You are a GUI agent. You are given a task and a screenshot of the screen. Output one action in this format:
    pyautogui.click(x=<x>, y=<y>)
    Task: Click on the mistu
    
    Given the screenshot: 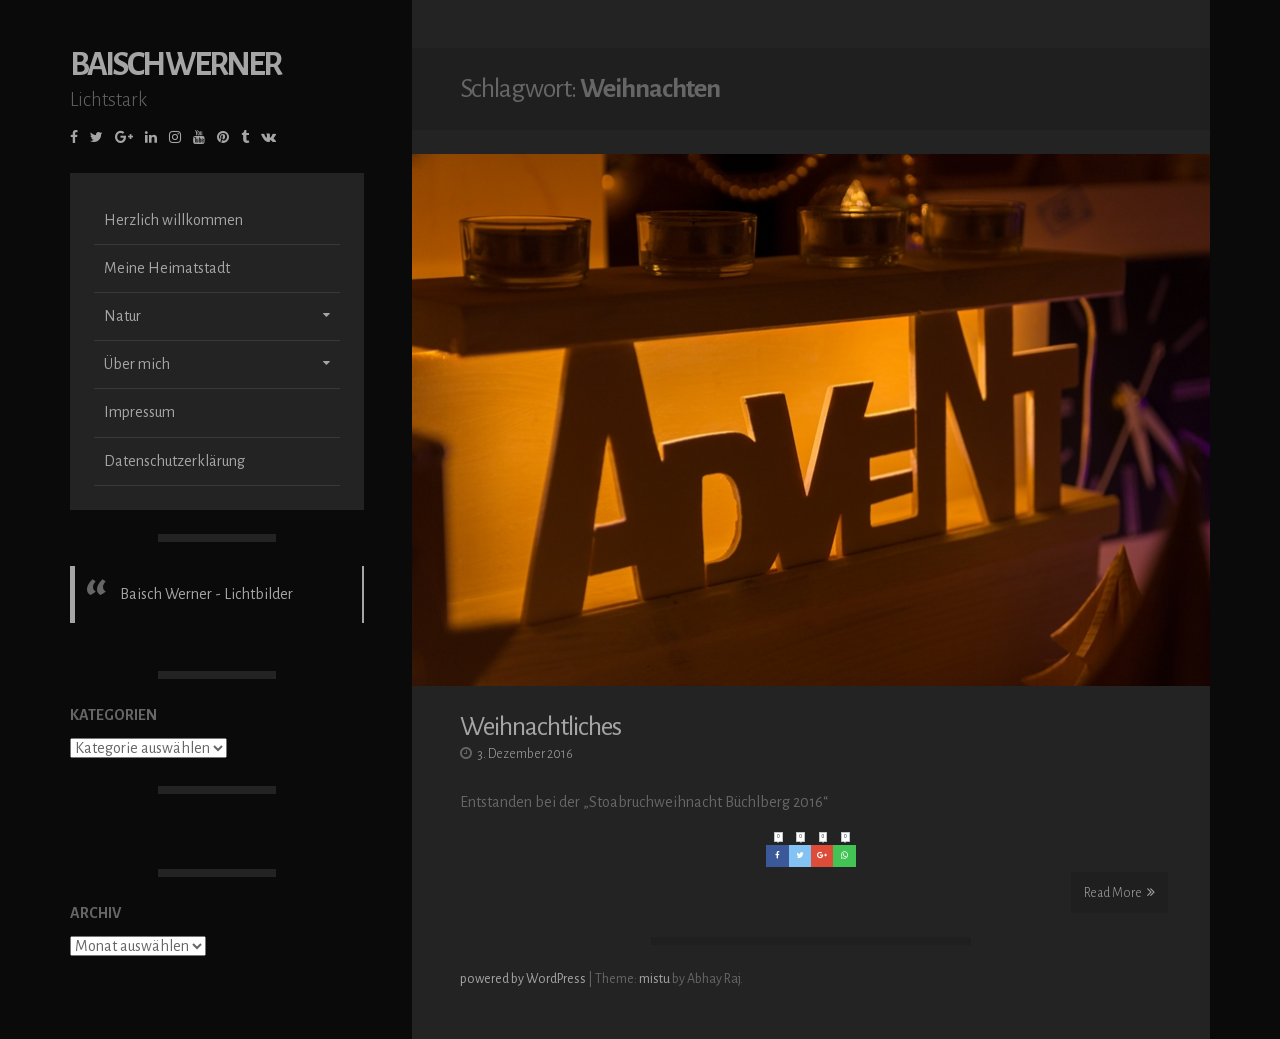 What is the action you would take?
    pyautogui.click(x=654, y=979)
    